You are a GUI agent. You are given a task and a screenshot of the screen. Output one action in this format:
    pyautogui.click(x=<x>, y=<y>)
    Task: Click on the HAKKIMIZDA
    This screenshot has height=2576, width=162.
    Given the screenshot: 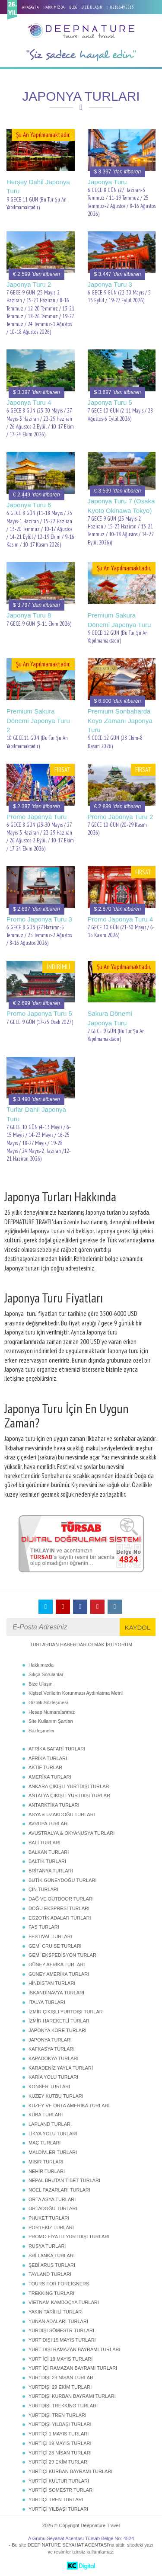 What is the action you would take?
    pyautogui.click(x=54, y=7)
    